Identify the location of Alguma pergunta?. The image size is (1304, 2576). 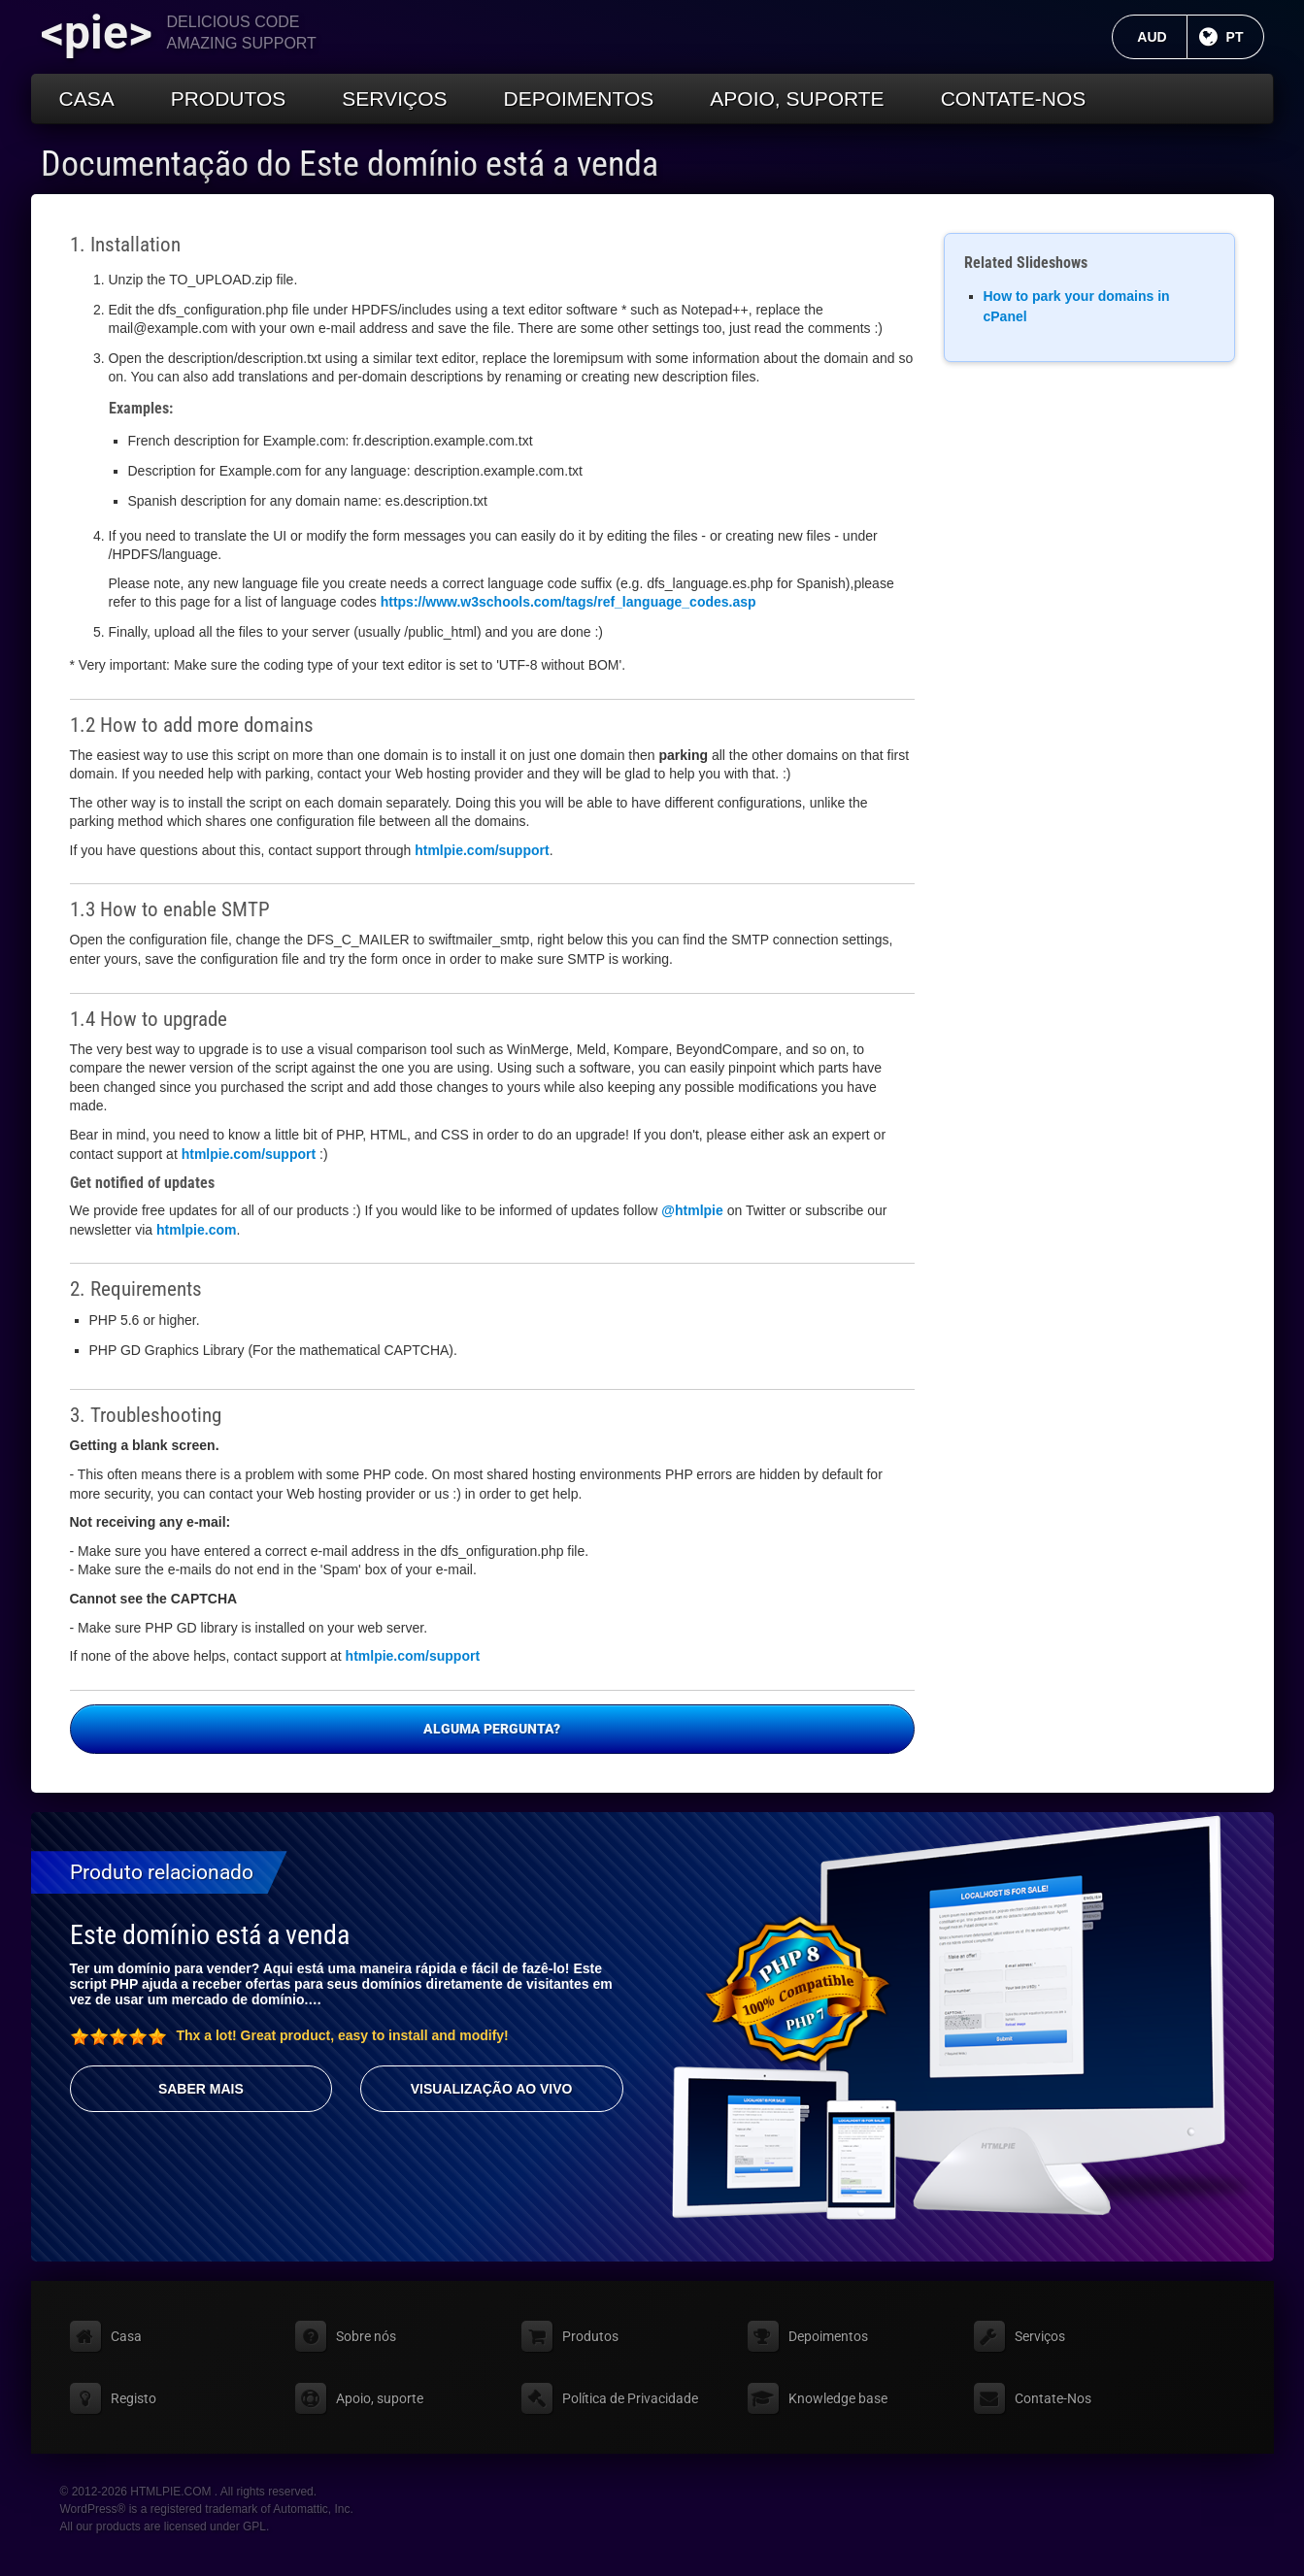
(491, 1728).